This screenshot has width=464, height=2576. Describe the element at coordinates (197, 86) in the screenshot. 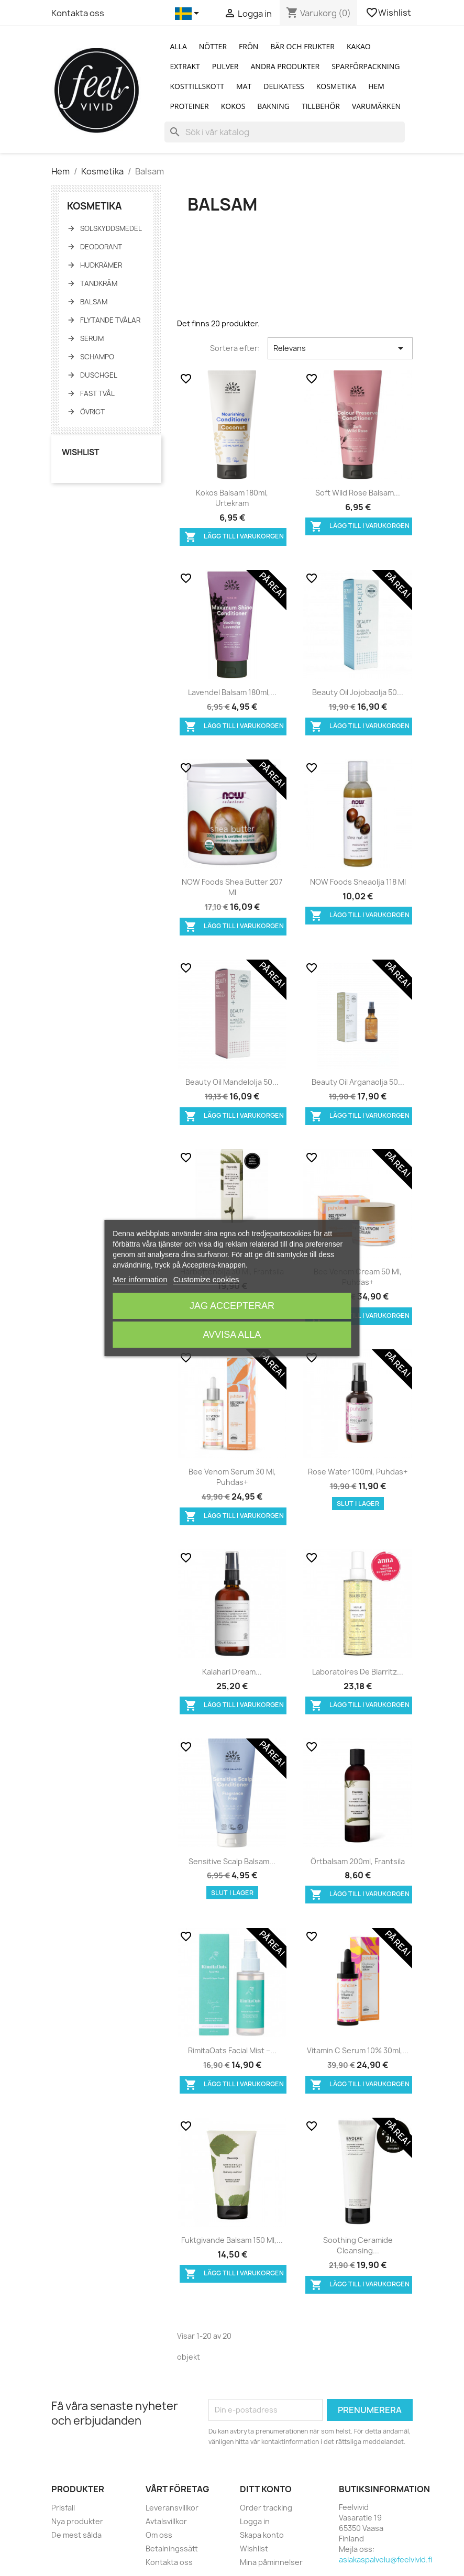

I see `Kosttillskott` at that location.